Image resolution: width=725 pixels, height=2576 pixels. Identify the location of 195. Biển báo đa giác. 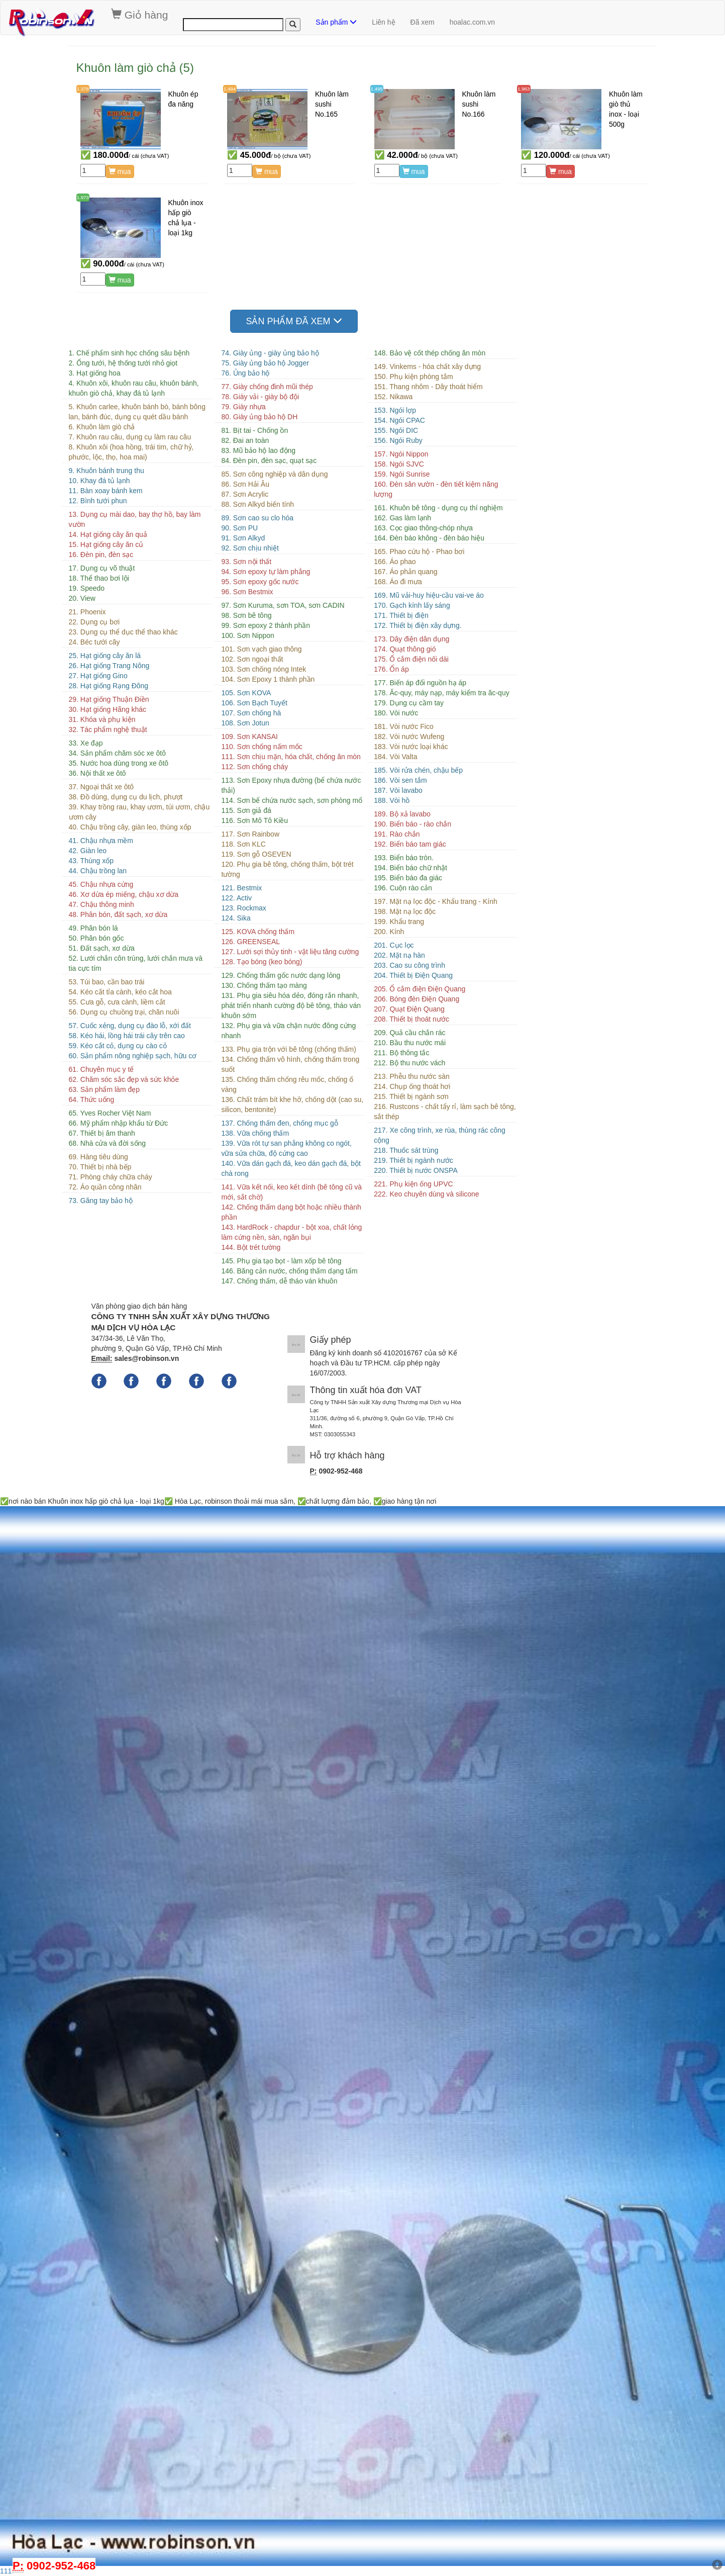
(408, 878).